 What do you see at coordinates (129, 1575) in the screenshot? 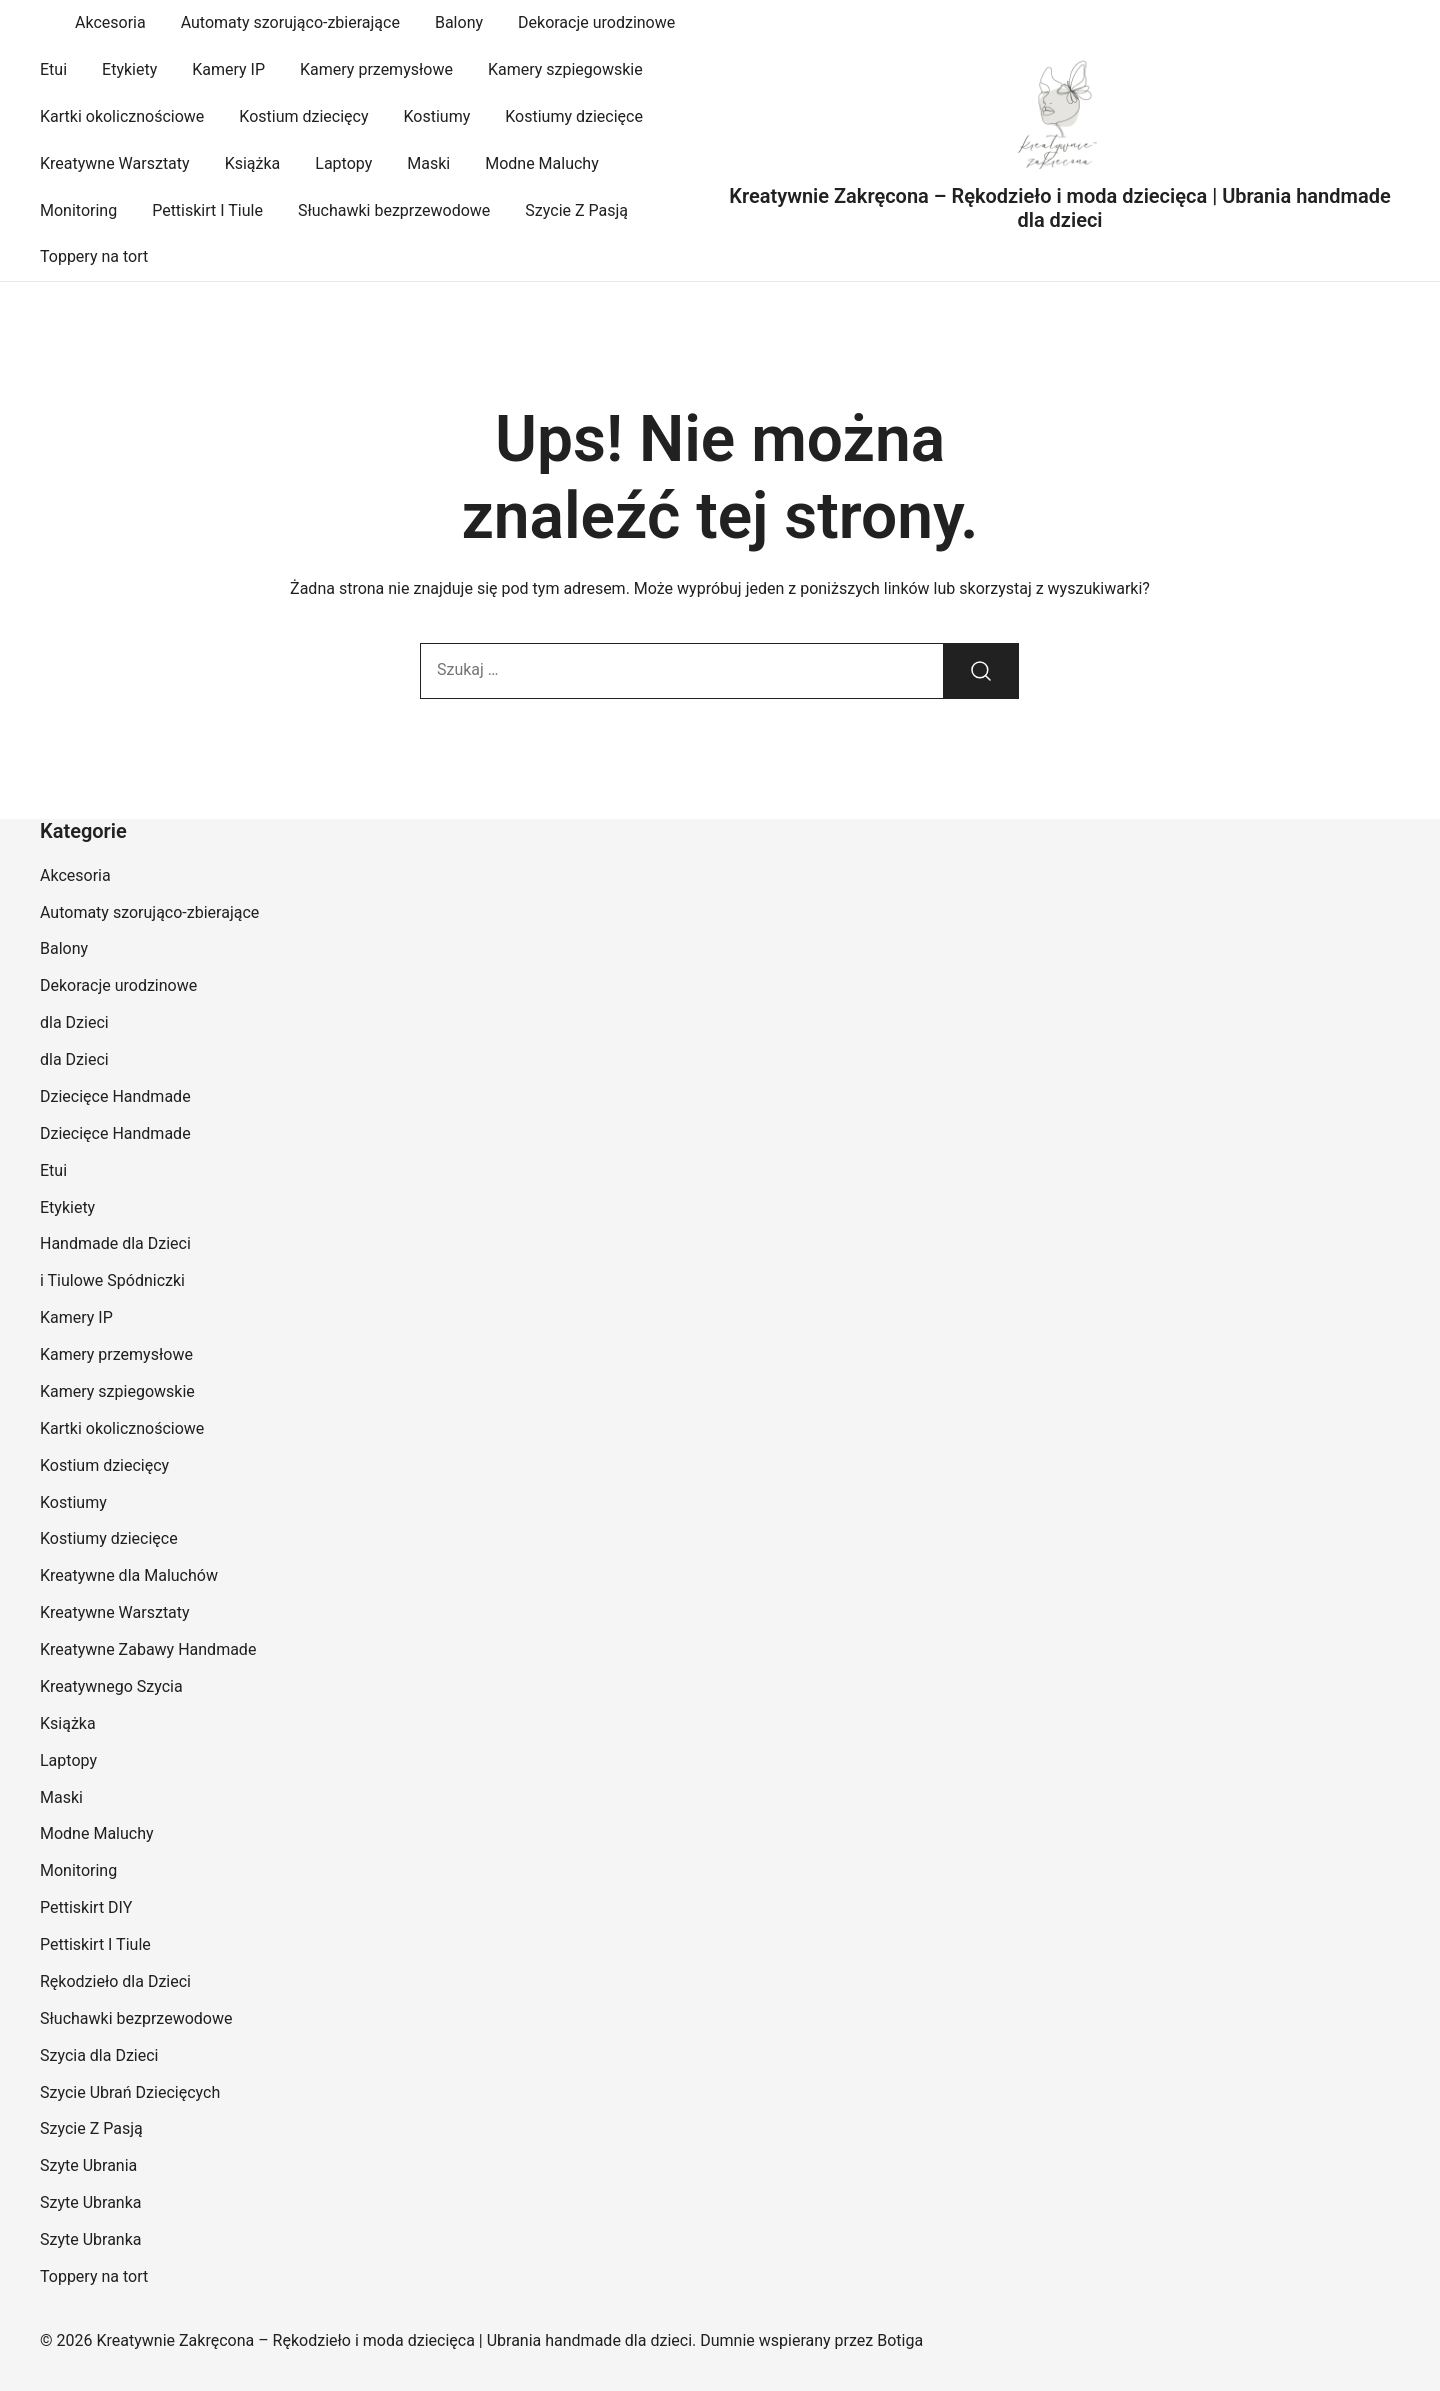
I see `Kreatywne dla Maluchów` at bounding box center [129, 1575].